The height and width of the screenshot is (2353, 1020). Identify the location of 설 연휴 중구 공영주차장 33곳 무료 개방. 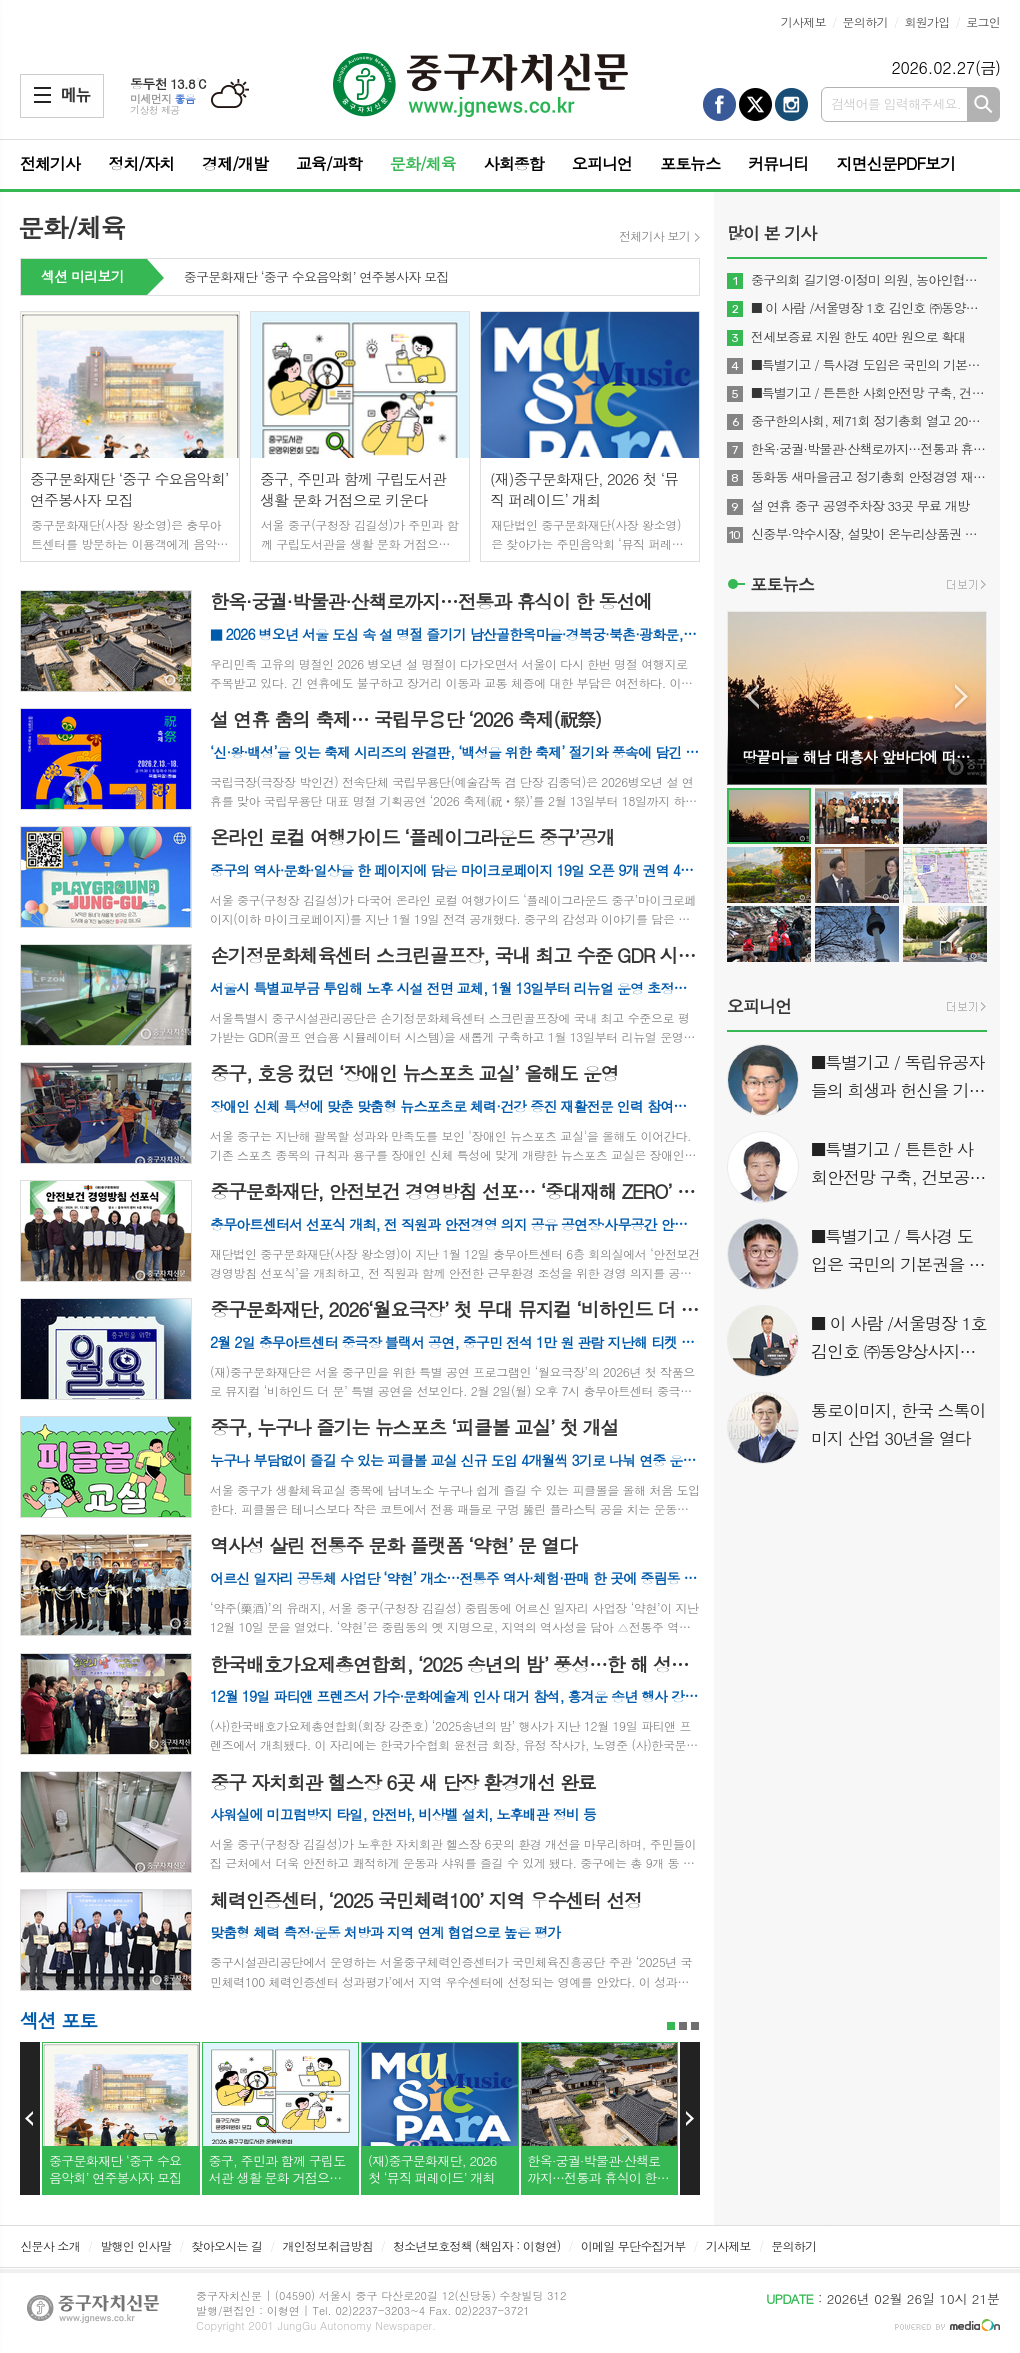
(860, 506).